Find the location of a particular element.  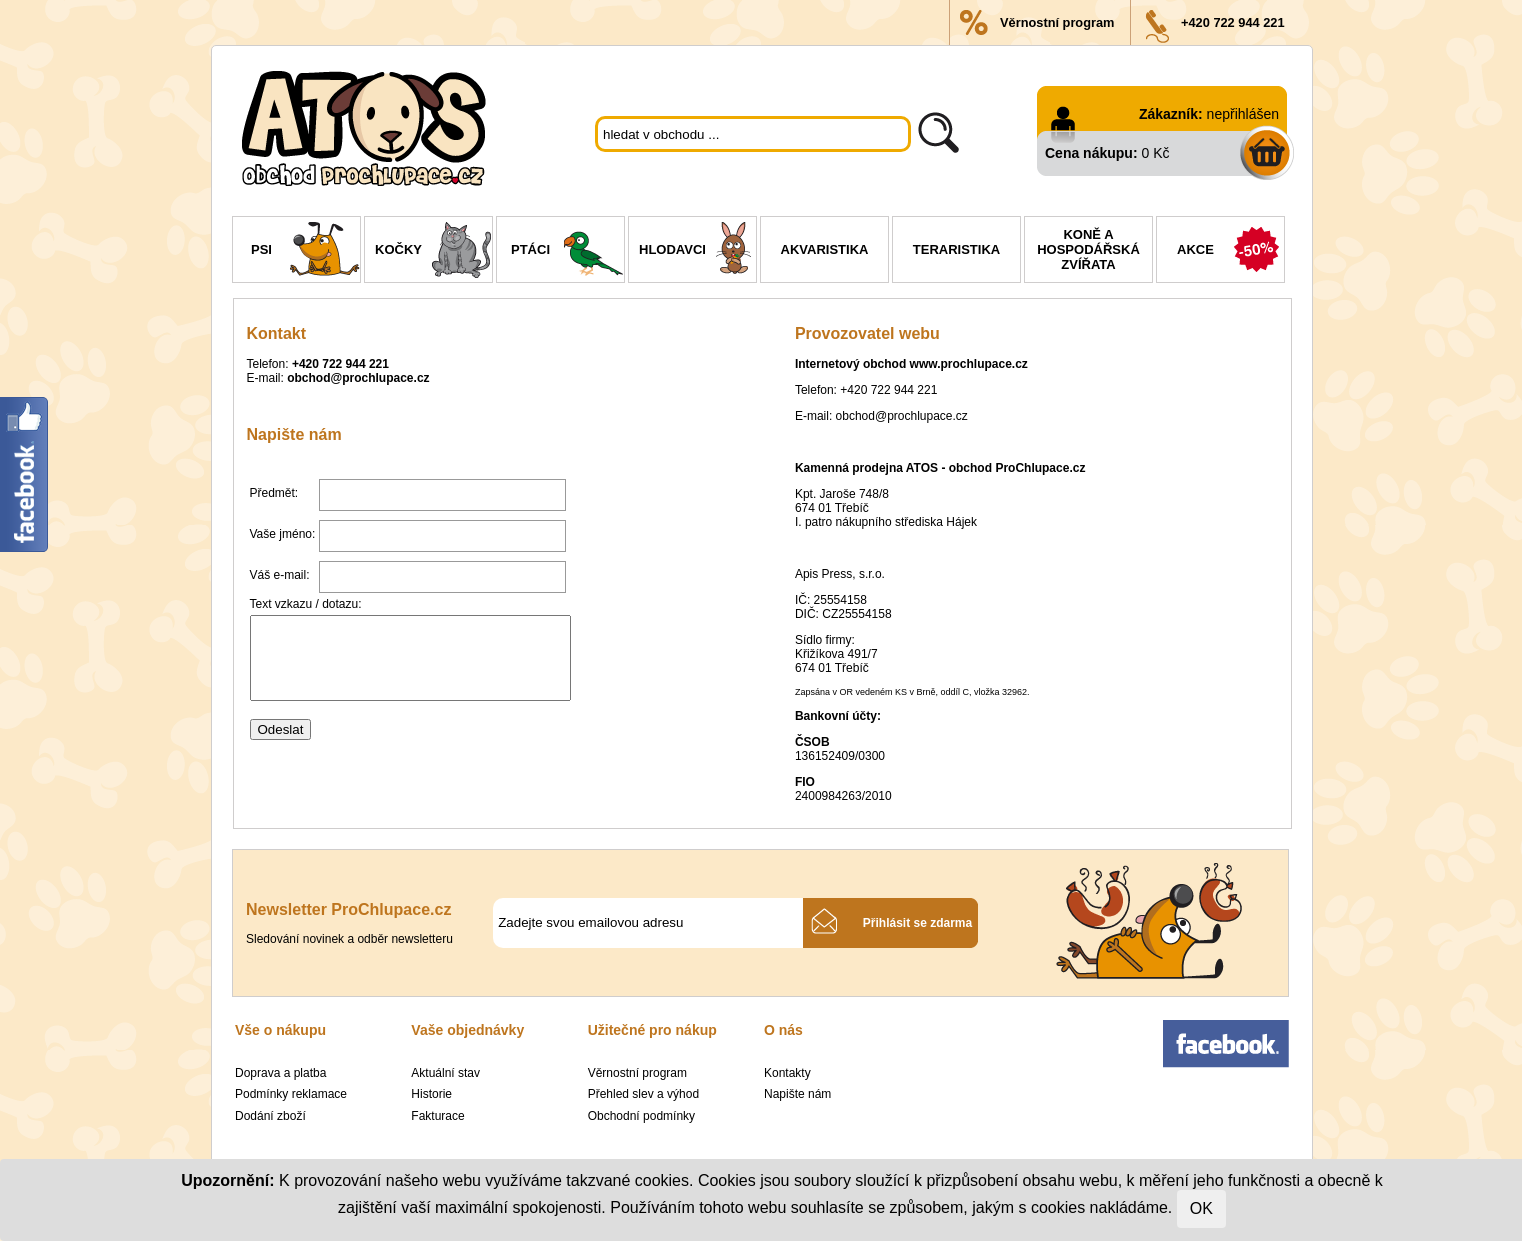

Koně a hospodářská zvířata is located at coordinates (1088, 249).